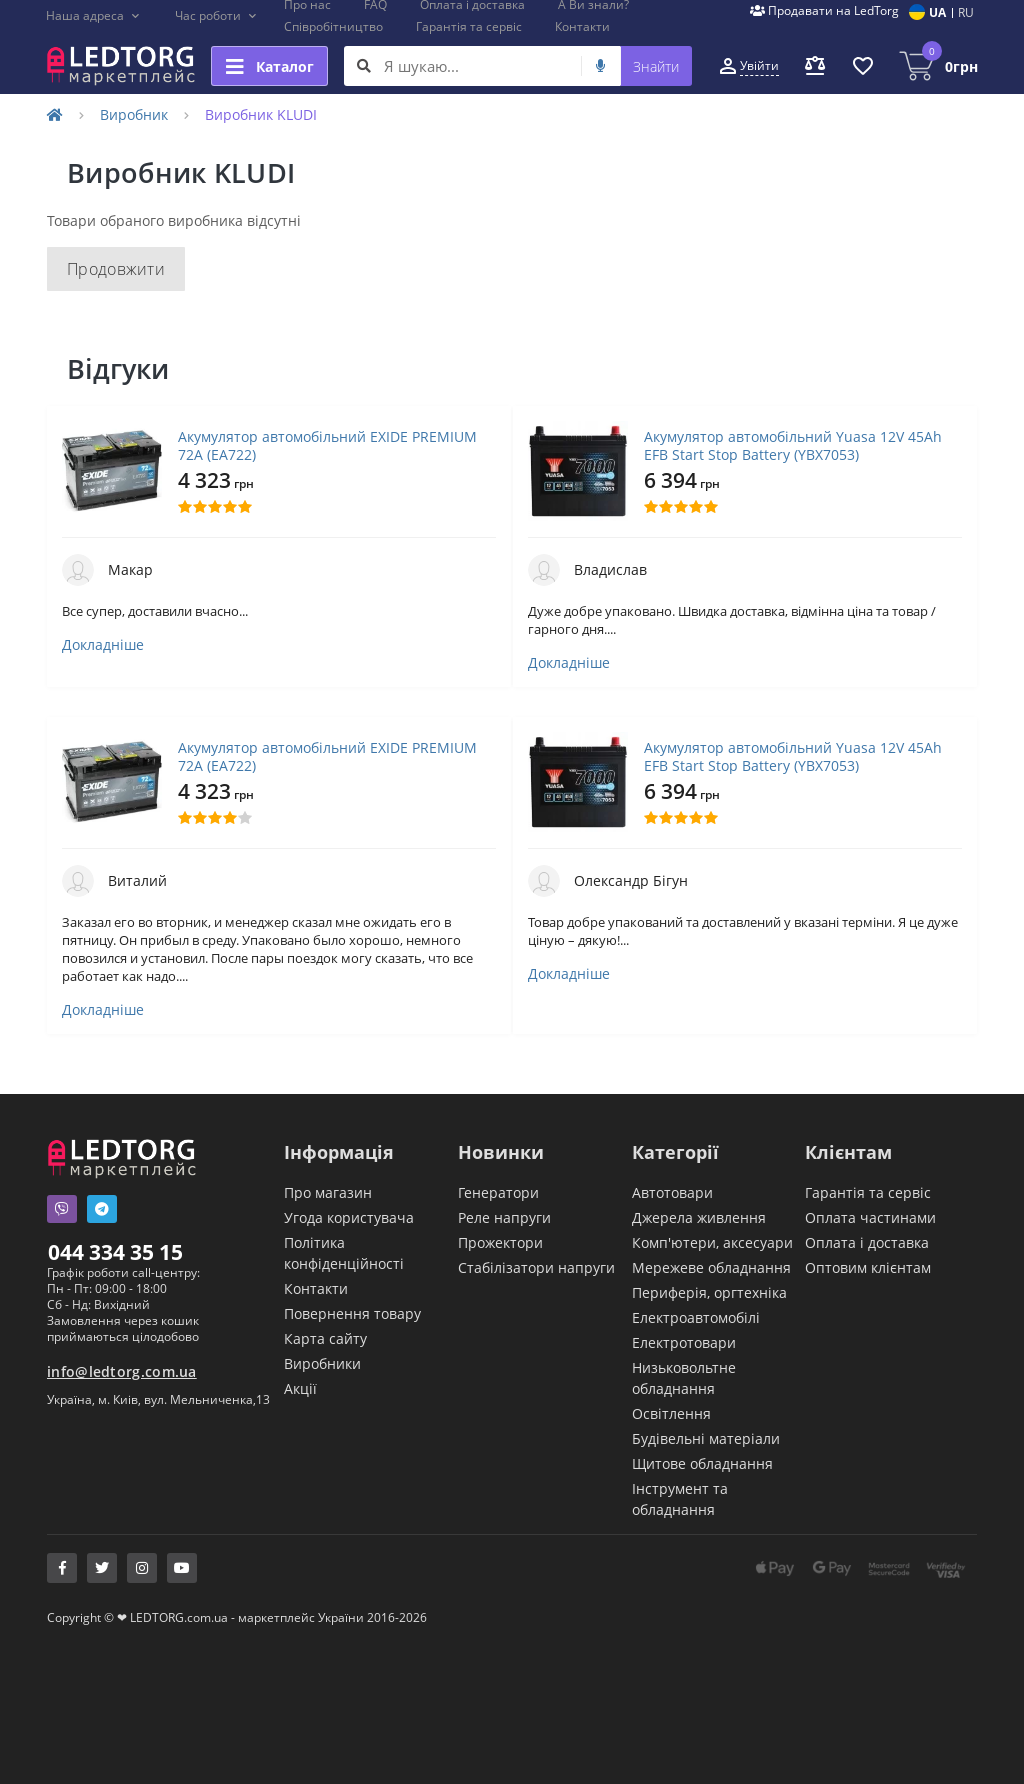  Describe the element at coordinates (937, 12) in the screenshot. I see `UA` at that location.